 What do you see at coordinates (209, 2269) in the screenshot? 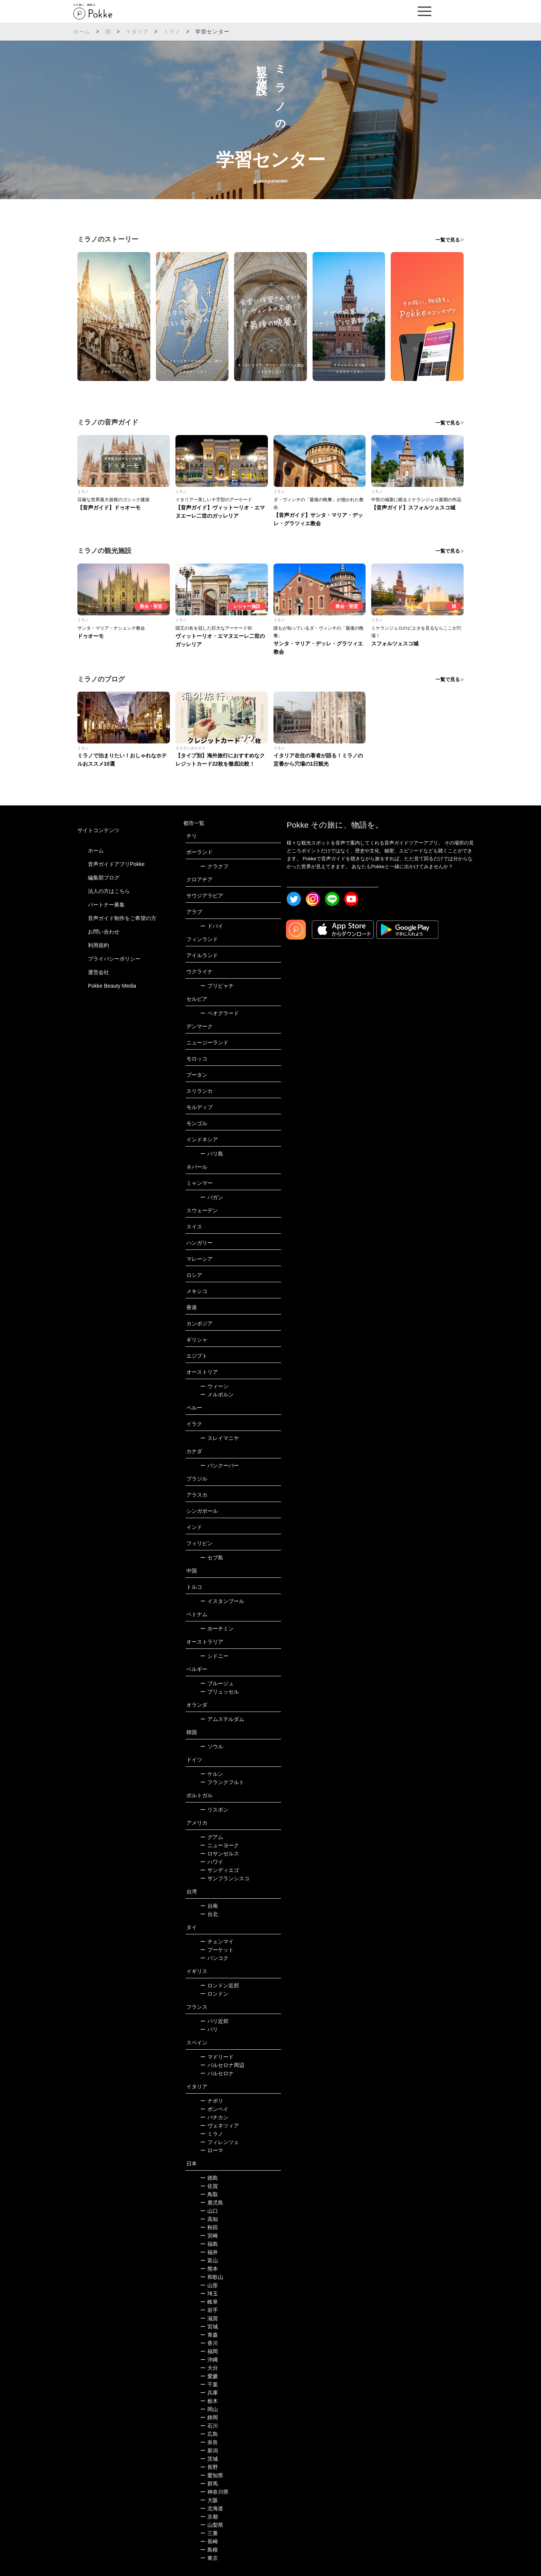
I see `熊本` at bounding box center [209, 2269].